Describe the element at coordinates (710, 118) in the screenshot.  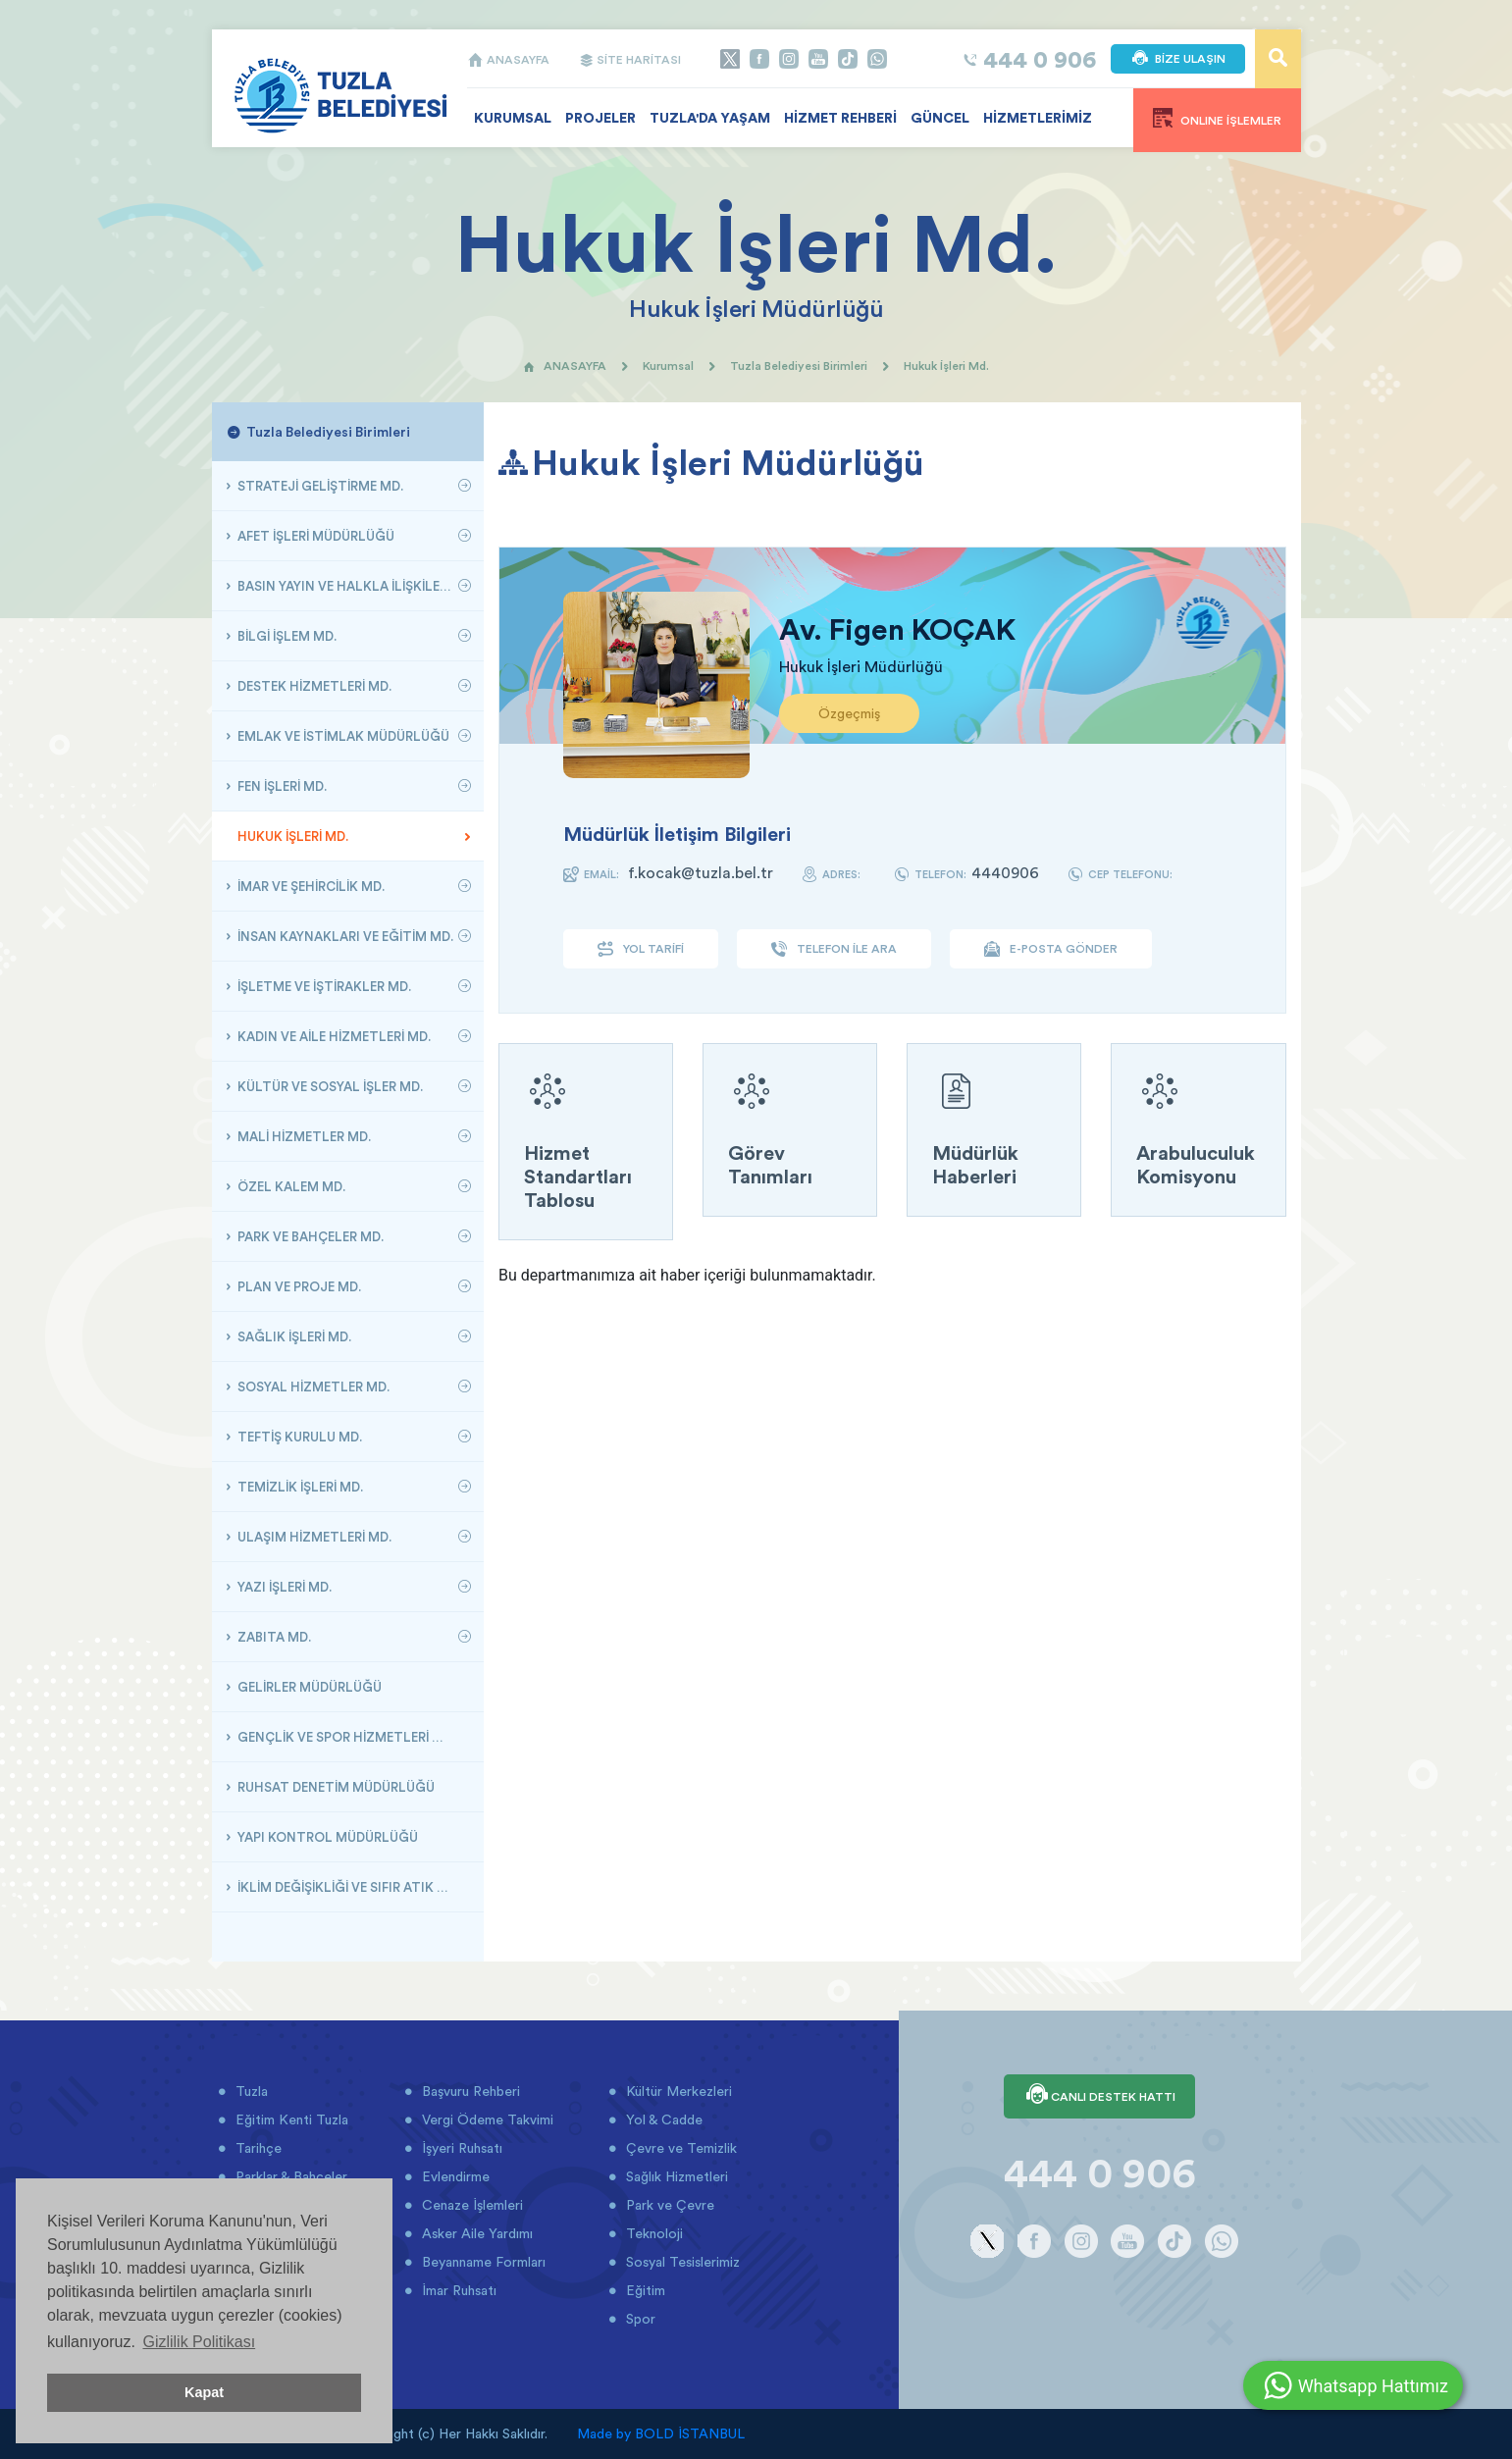
I see `TUZLA'DA YAŞAM` at that location.